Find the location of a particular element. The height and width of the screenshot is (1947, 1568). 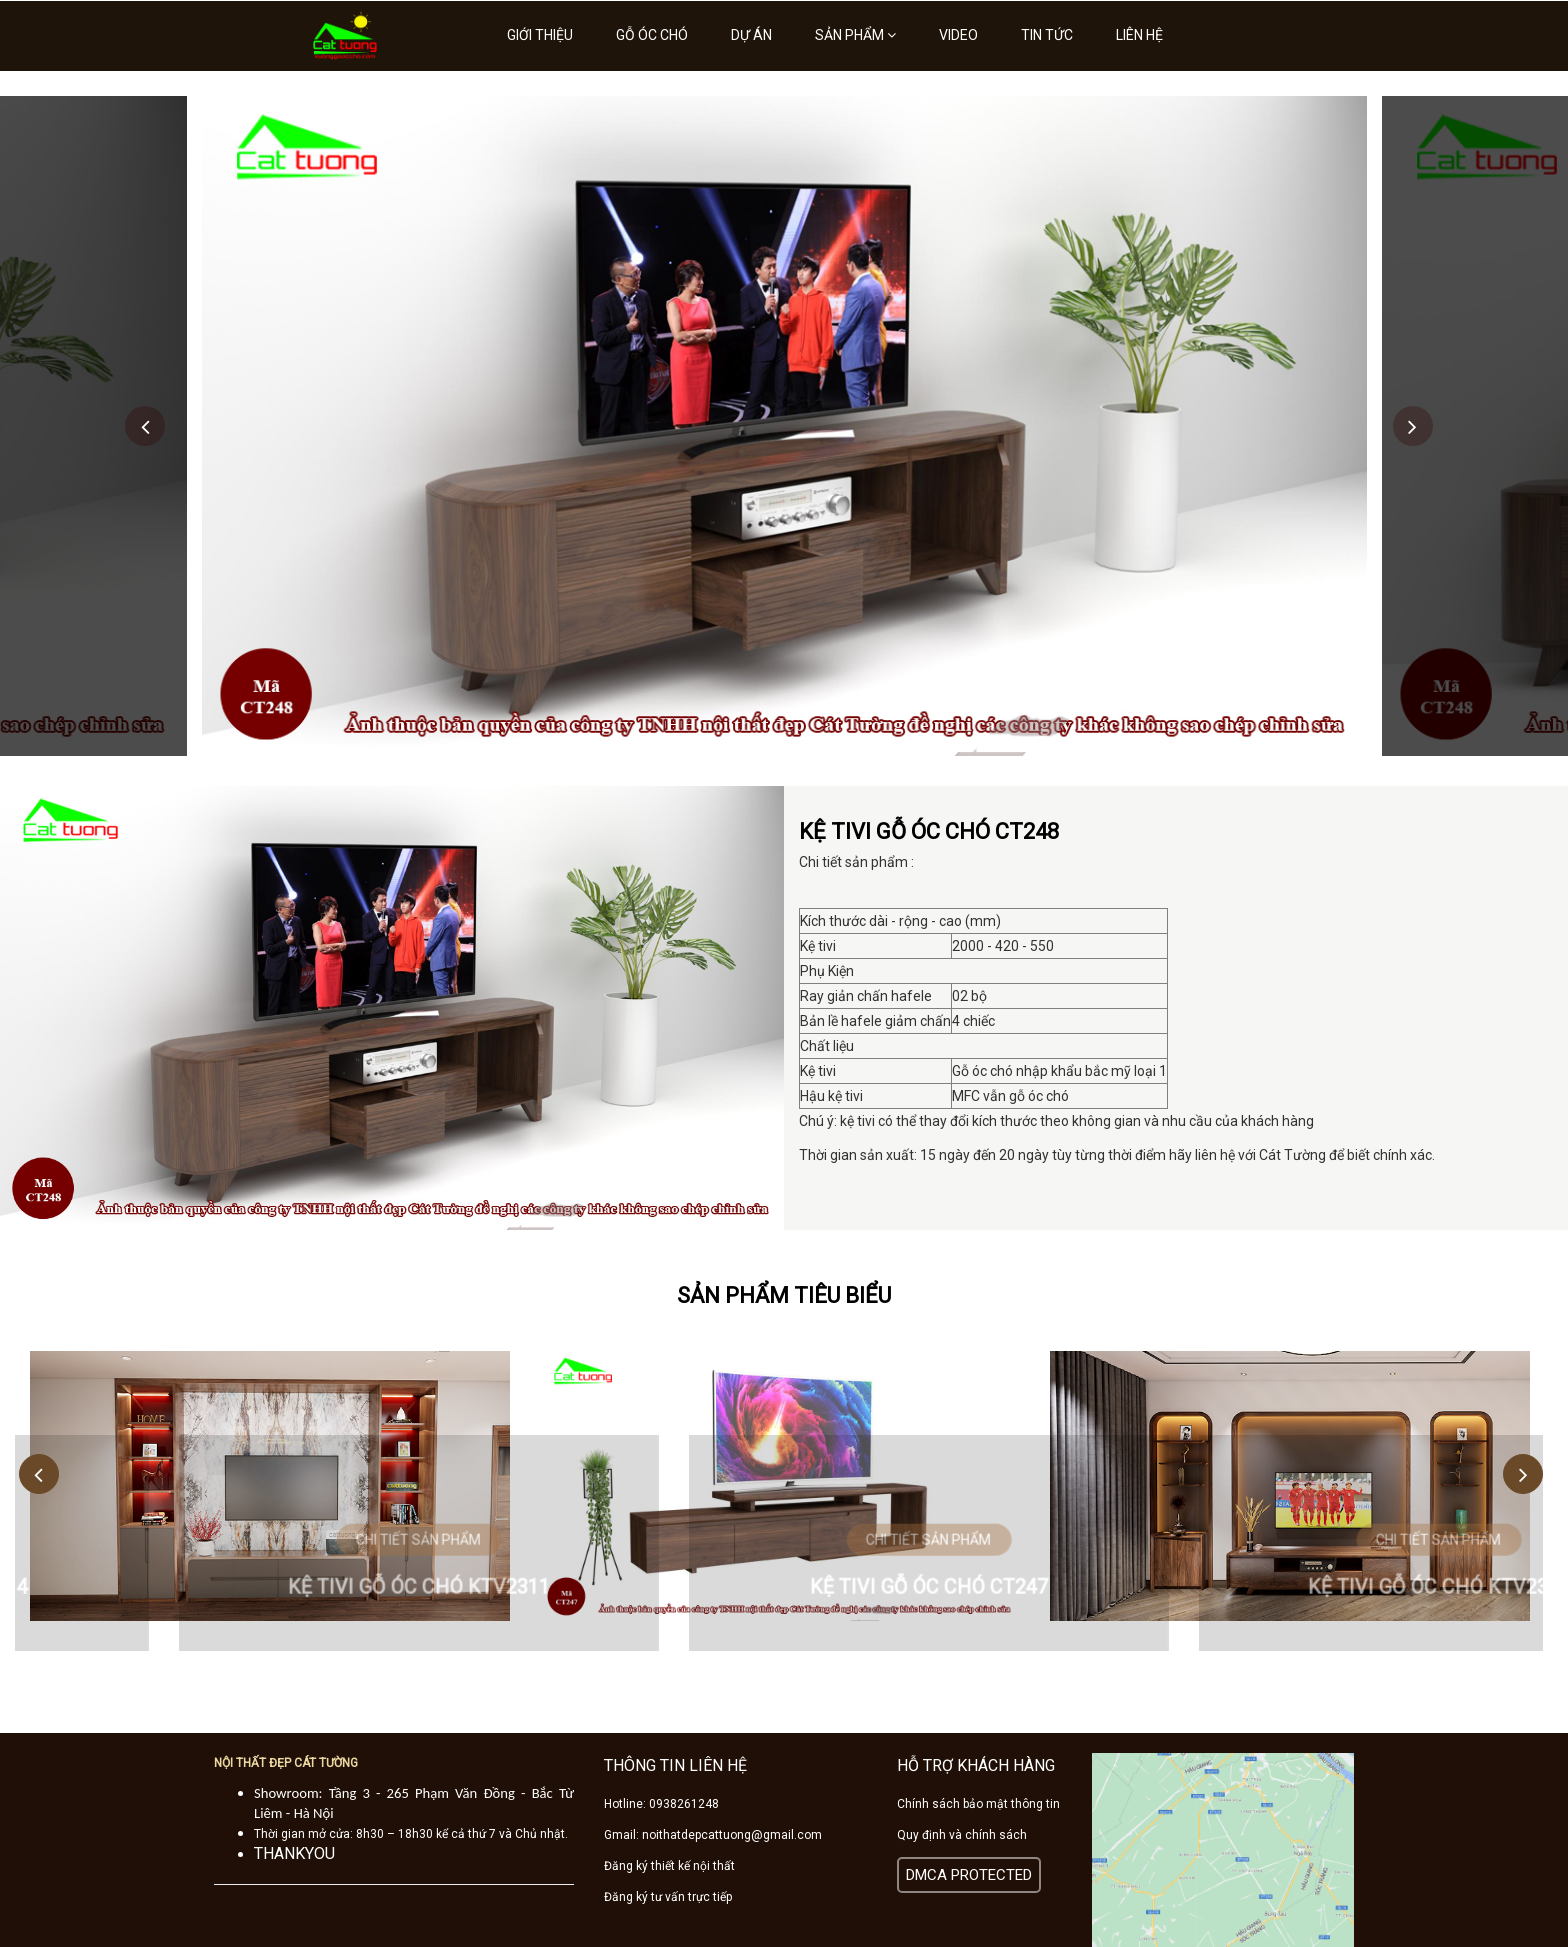

Sản phẩm is located at coordinates (855, 35).